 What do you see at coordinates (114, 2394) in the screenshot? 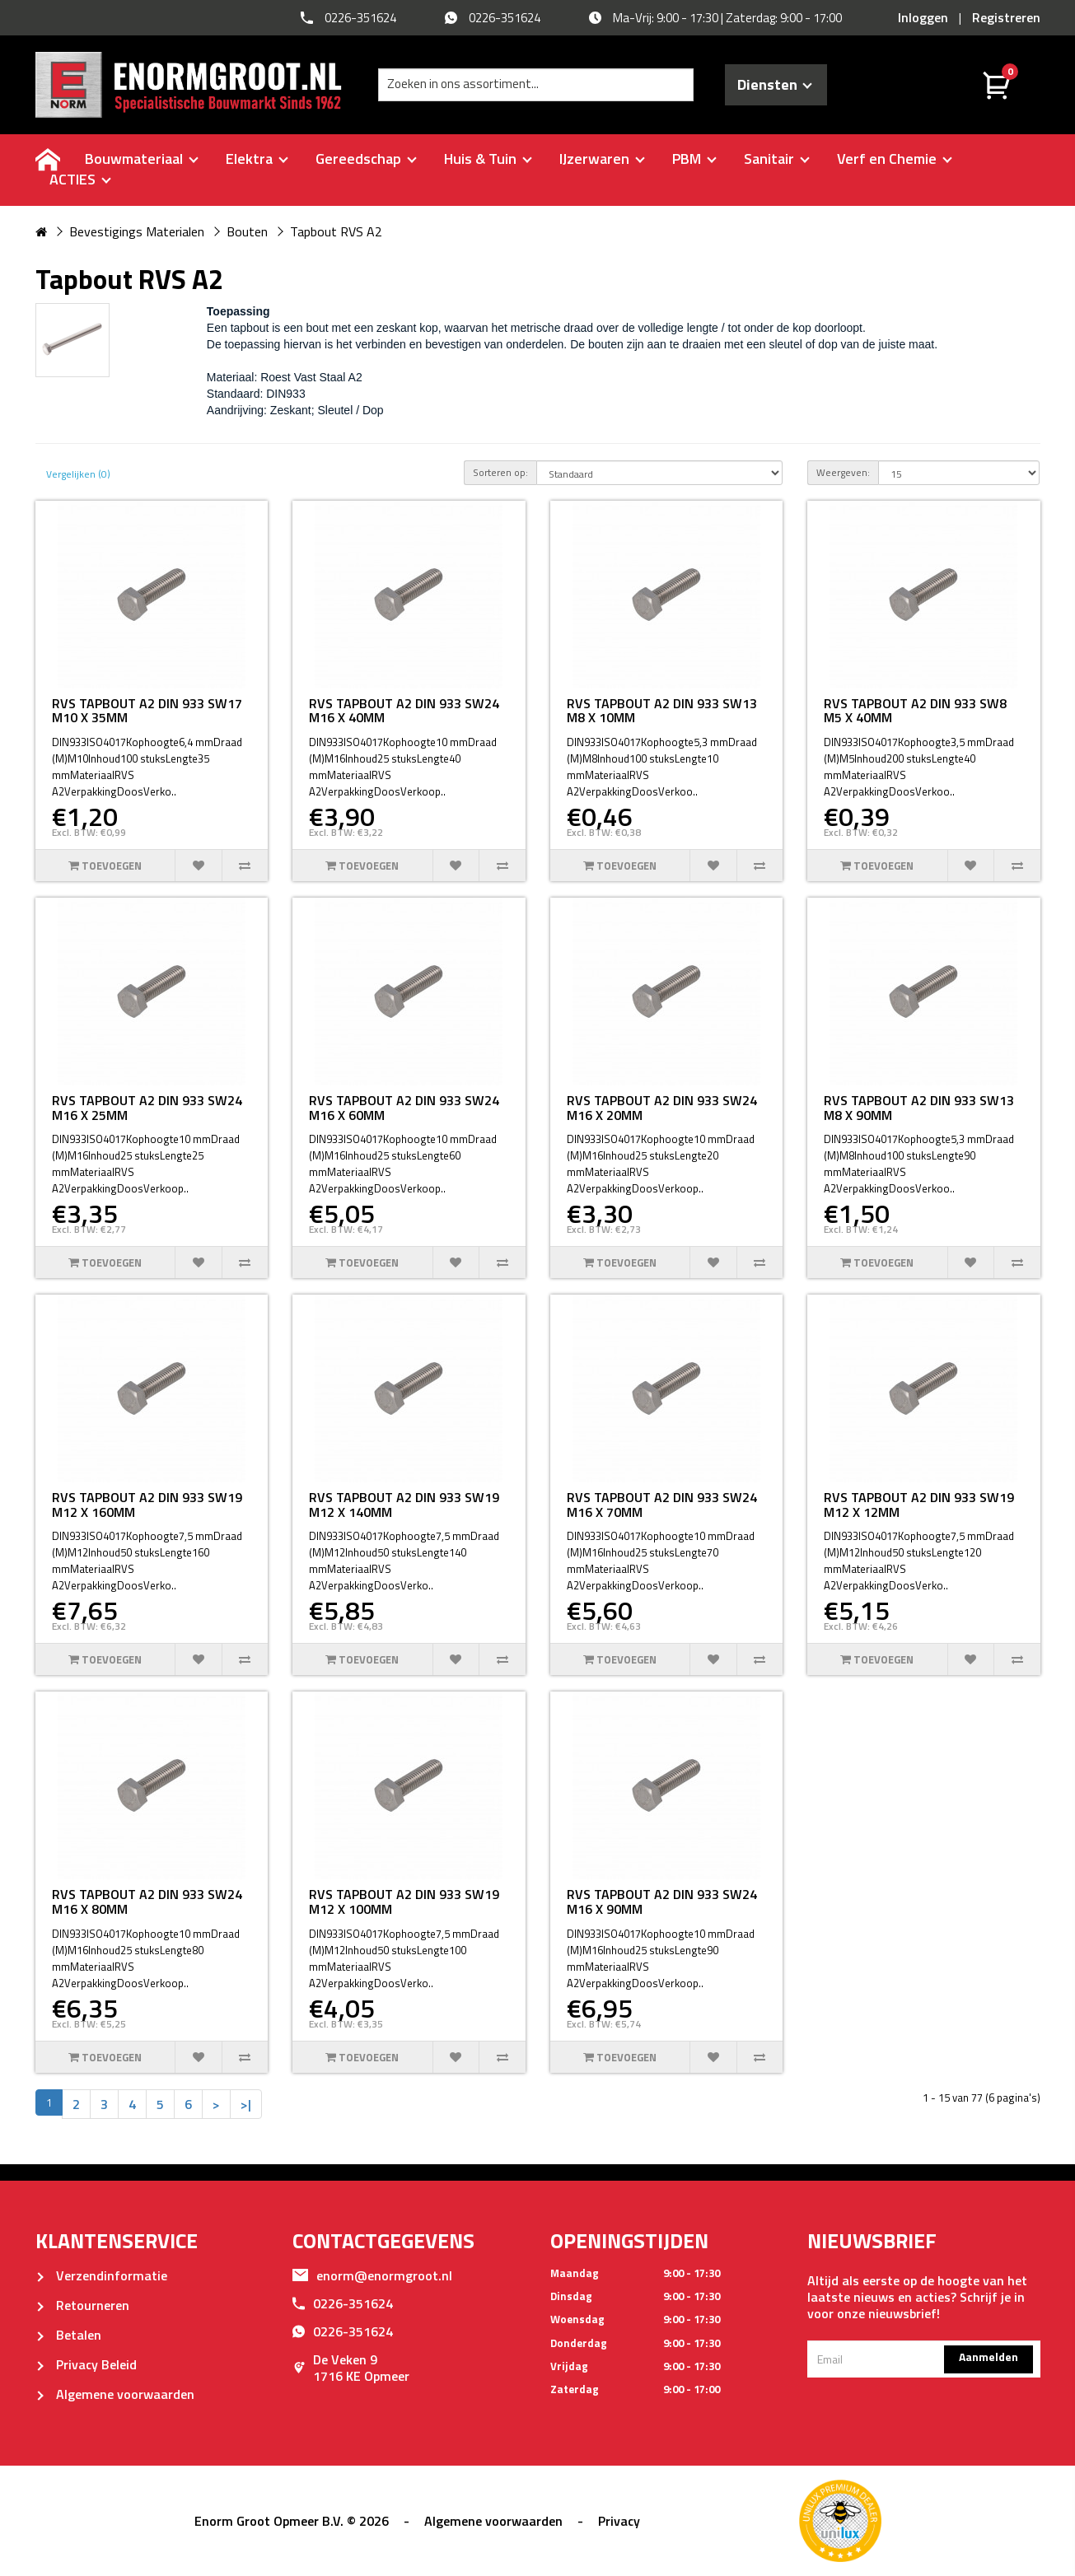
I see `Algemene voorwaarden` at bounding box center [114, 2394].